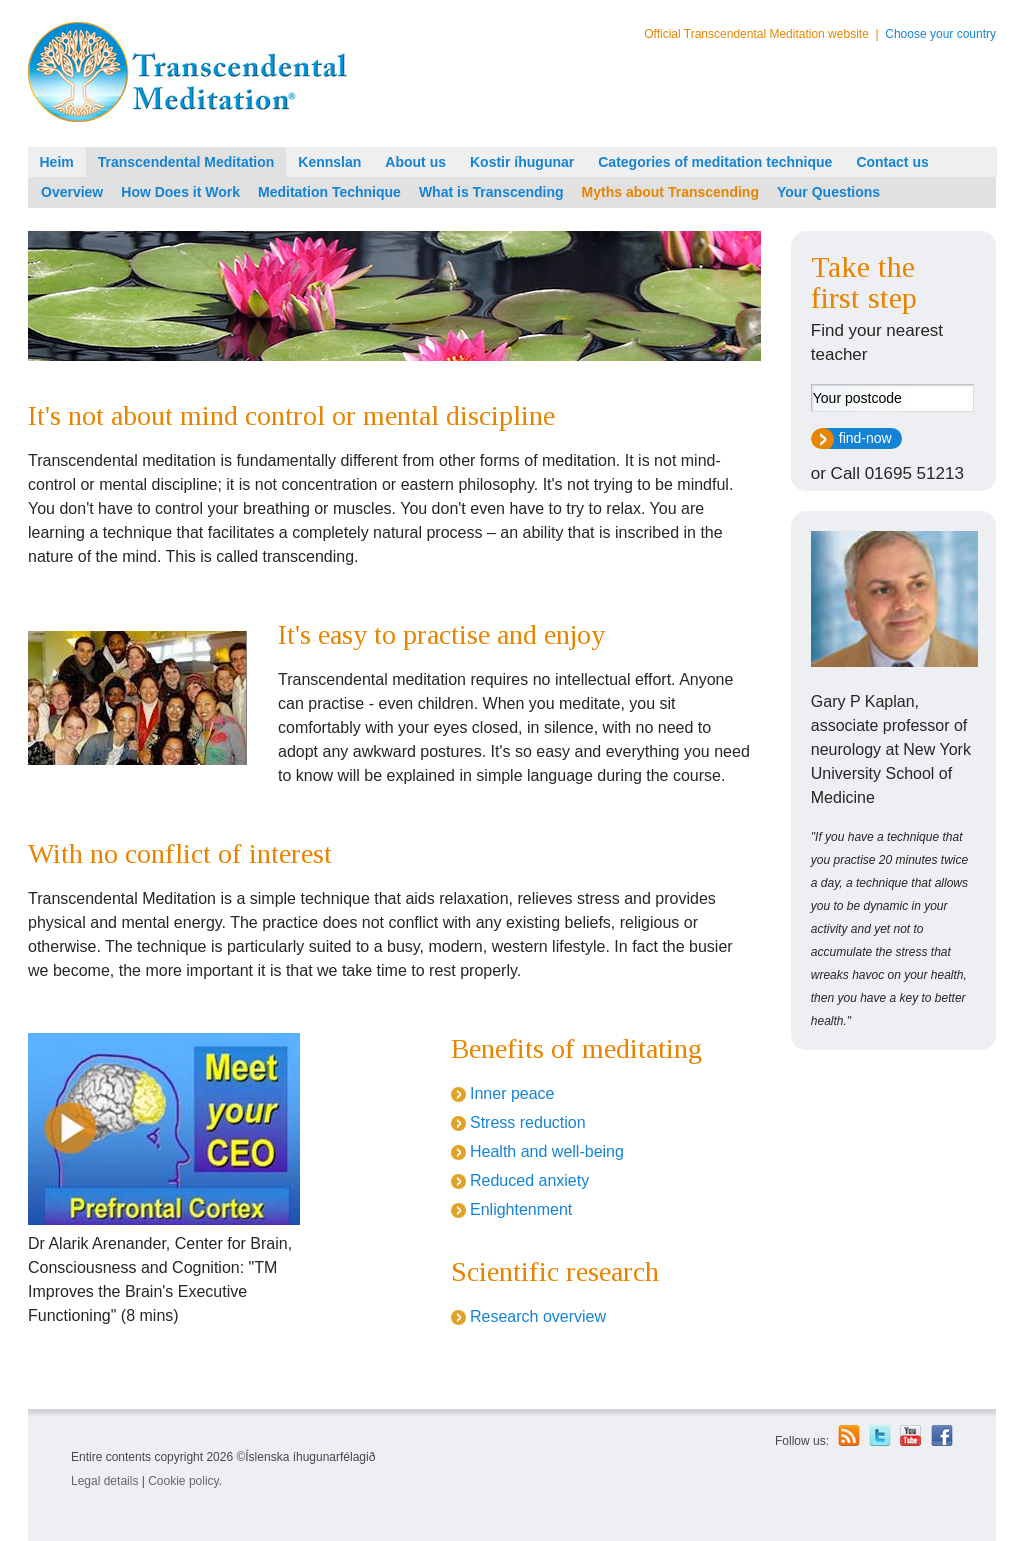 This screenshot has width=1024, height=1541. I want to click on Youtube, so click(911, 1436).